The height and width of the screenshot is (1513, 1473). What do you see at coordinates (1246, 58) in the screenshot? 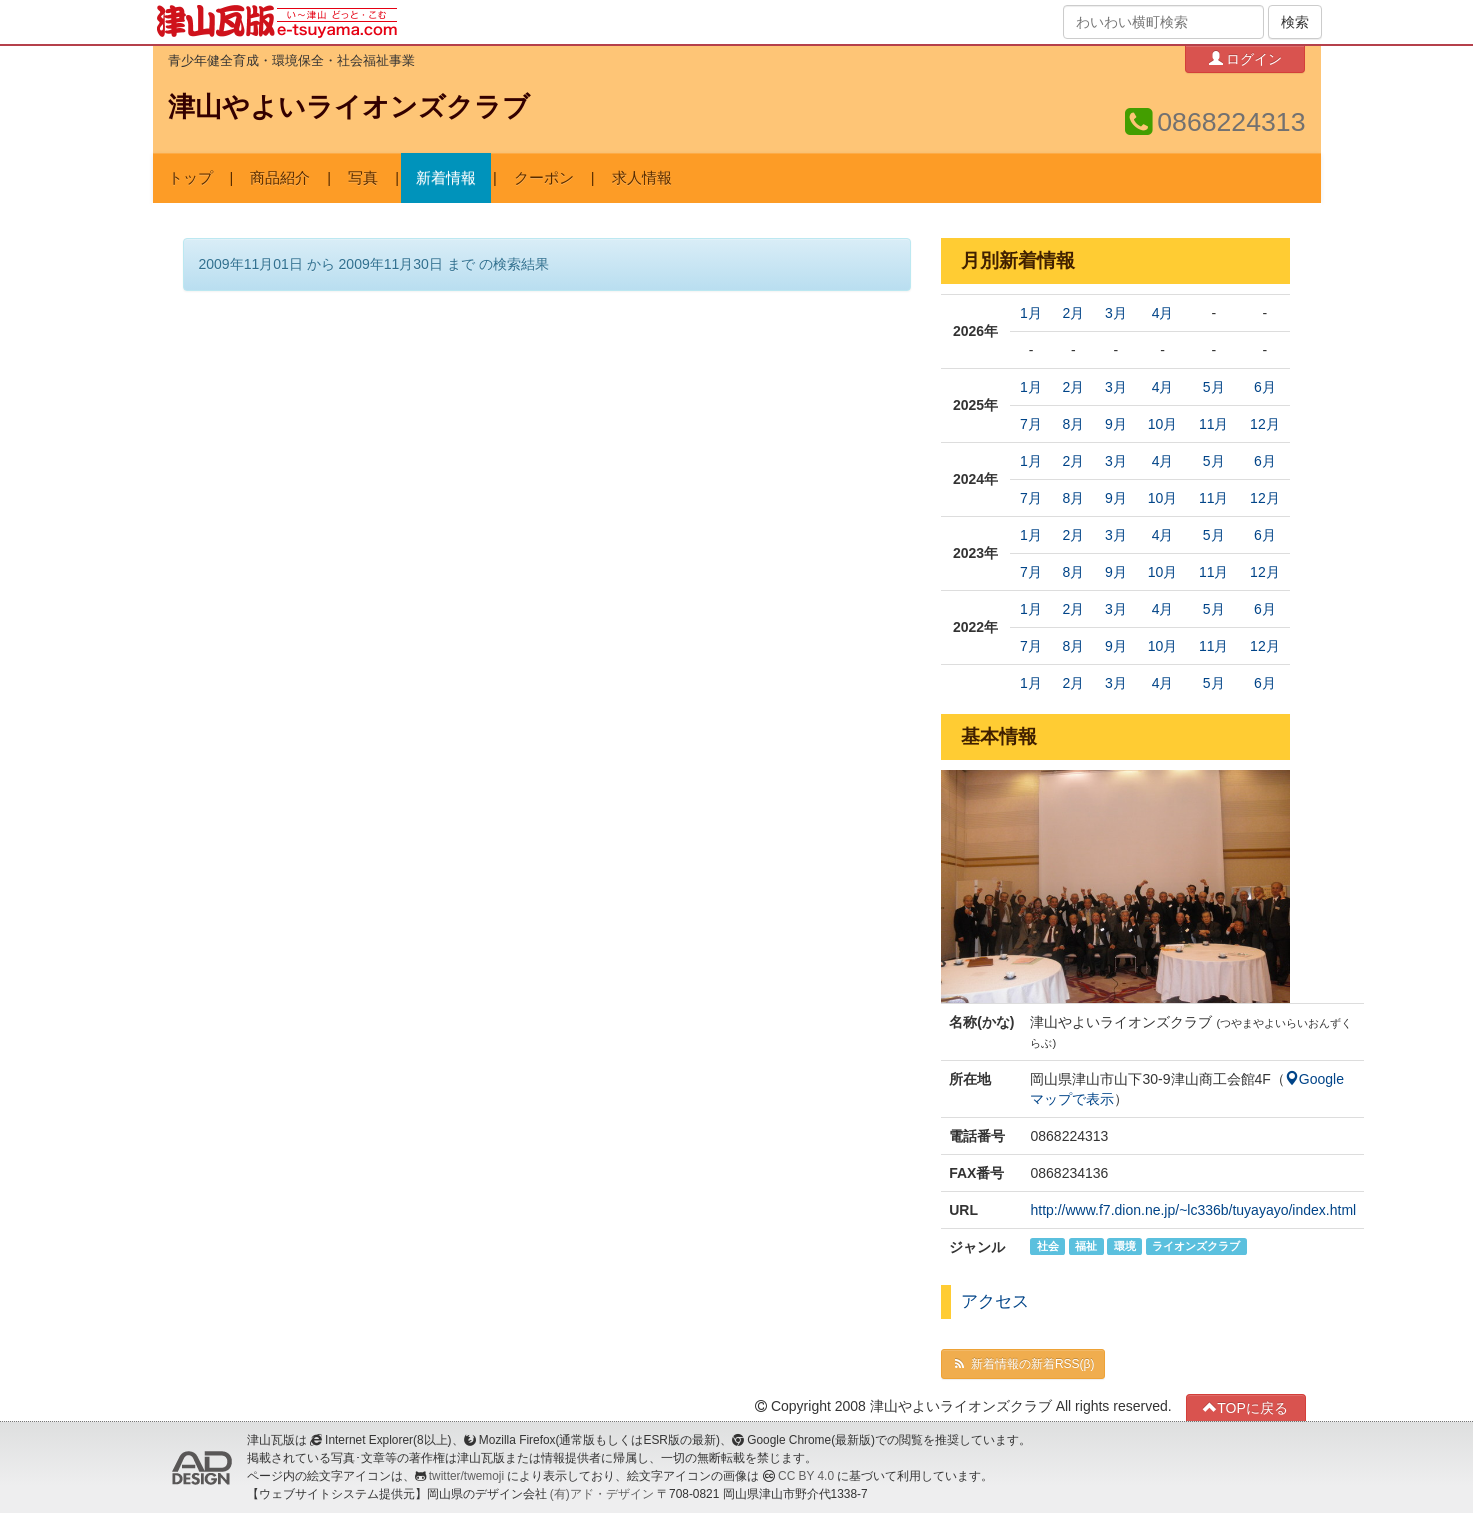
I see `ログイン` at bounding box center [1246, 58].